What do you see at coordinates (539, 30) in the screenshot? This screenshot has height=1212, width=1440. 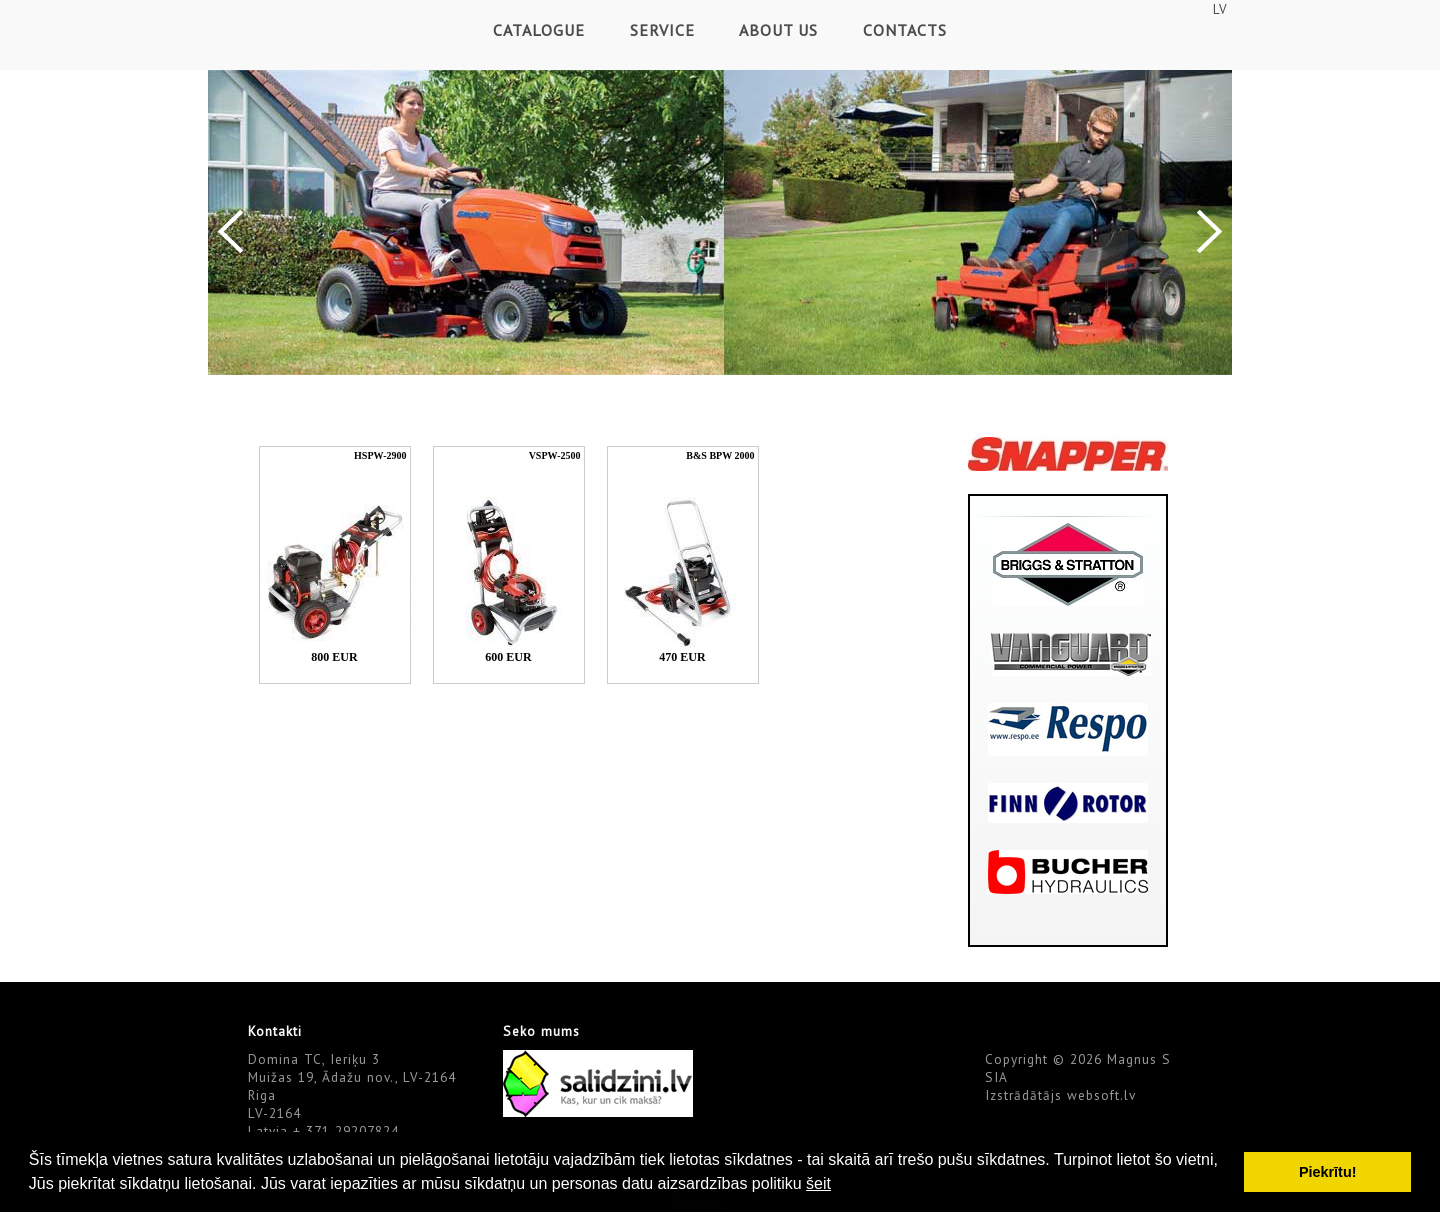 I see `Catalogue` at bounding box center [539, 30].